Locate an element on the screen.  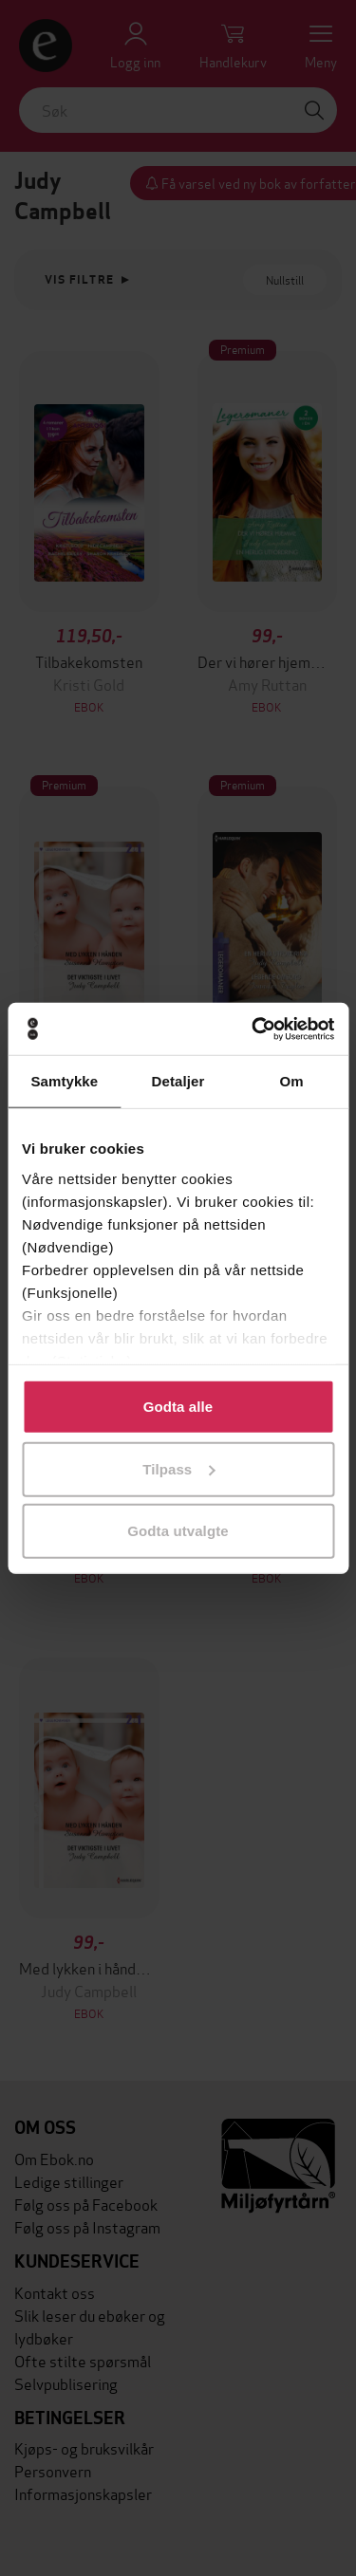
[Cookiebot av Usercentrics - åpner i et nytt vindu] is located at coordinates (253, 1028).